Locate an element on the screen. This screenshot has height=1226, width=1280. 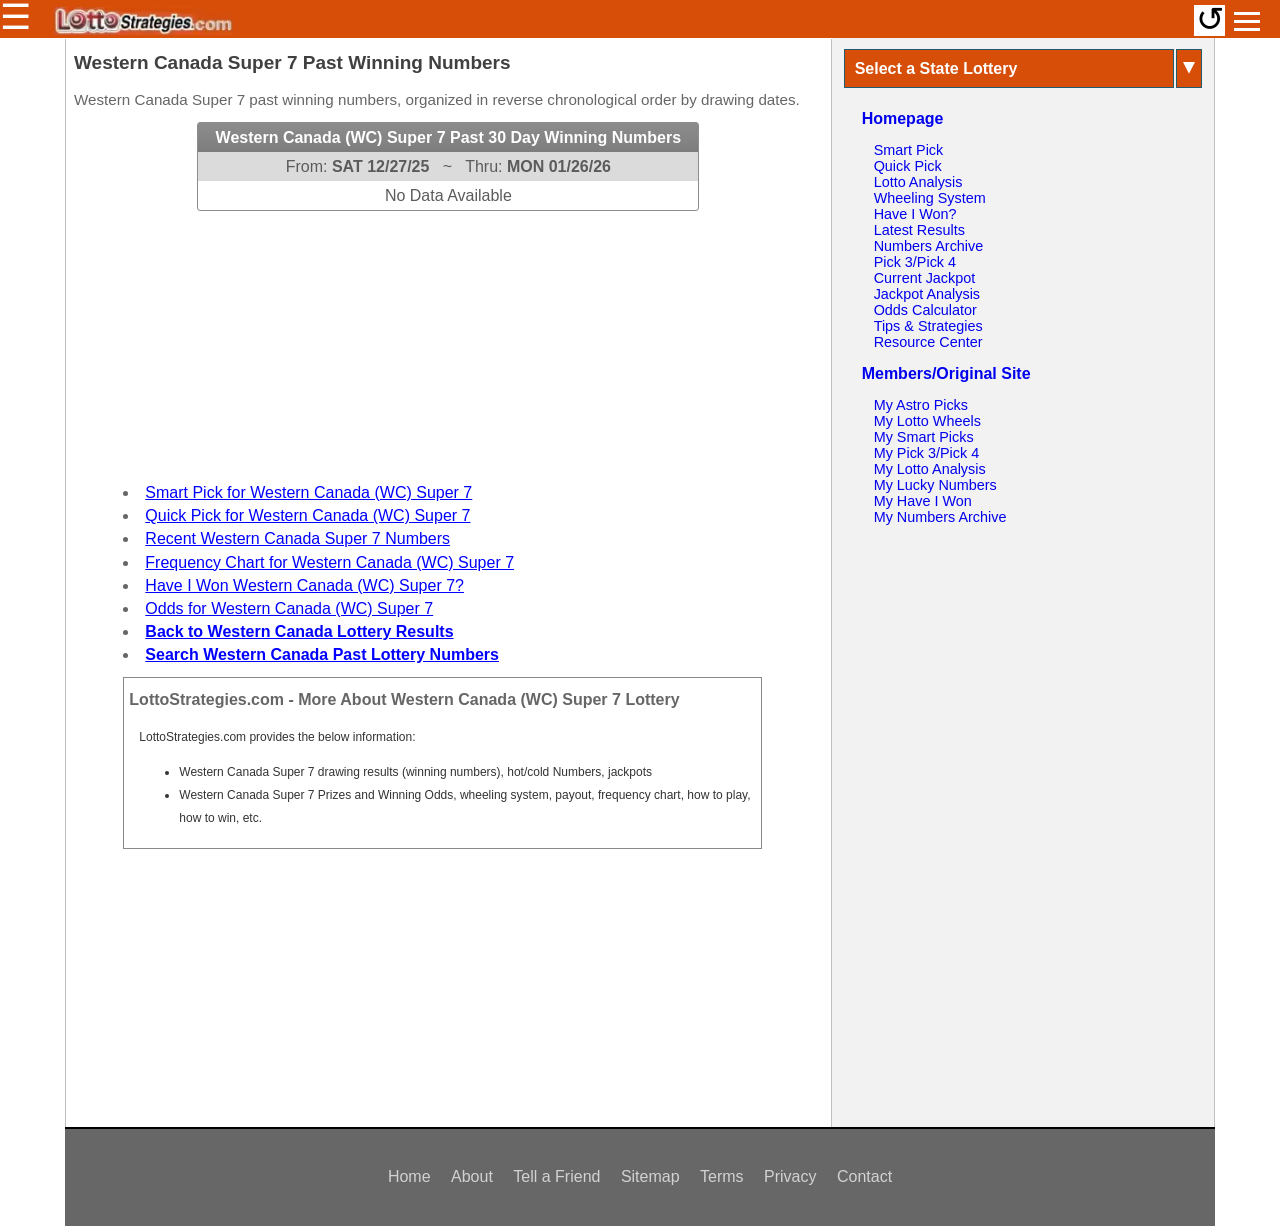
Current Jackpot is located at coordinates (925, 278).